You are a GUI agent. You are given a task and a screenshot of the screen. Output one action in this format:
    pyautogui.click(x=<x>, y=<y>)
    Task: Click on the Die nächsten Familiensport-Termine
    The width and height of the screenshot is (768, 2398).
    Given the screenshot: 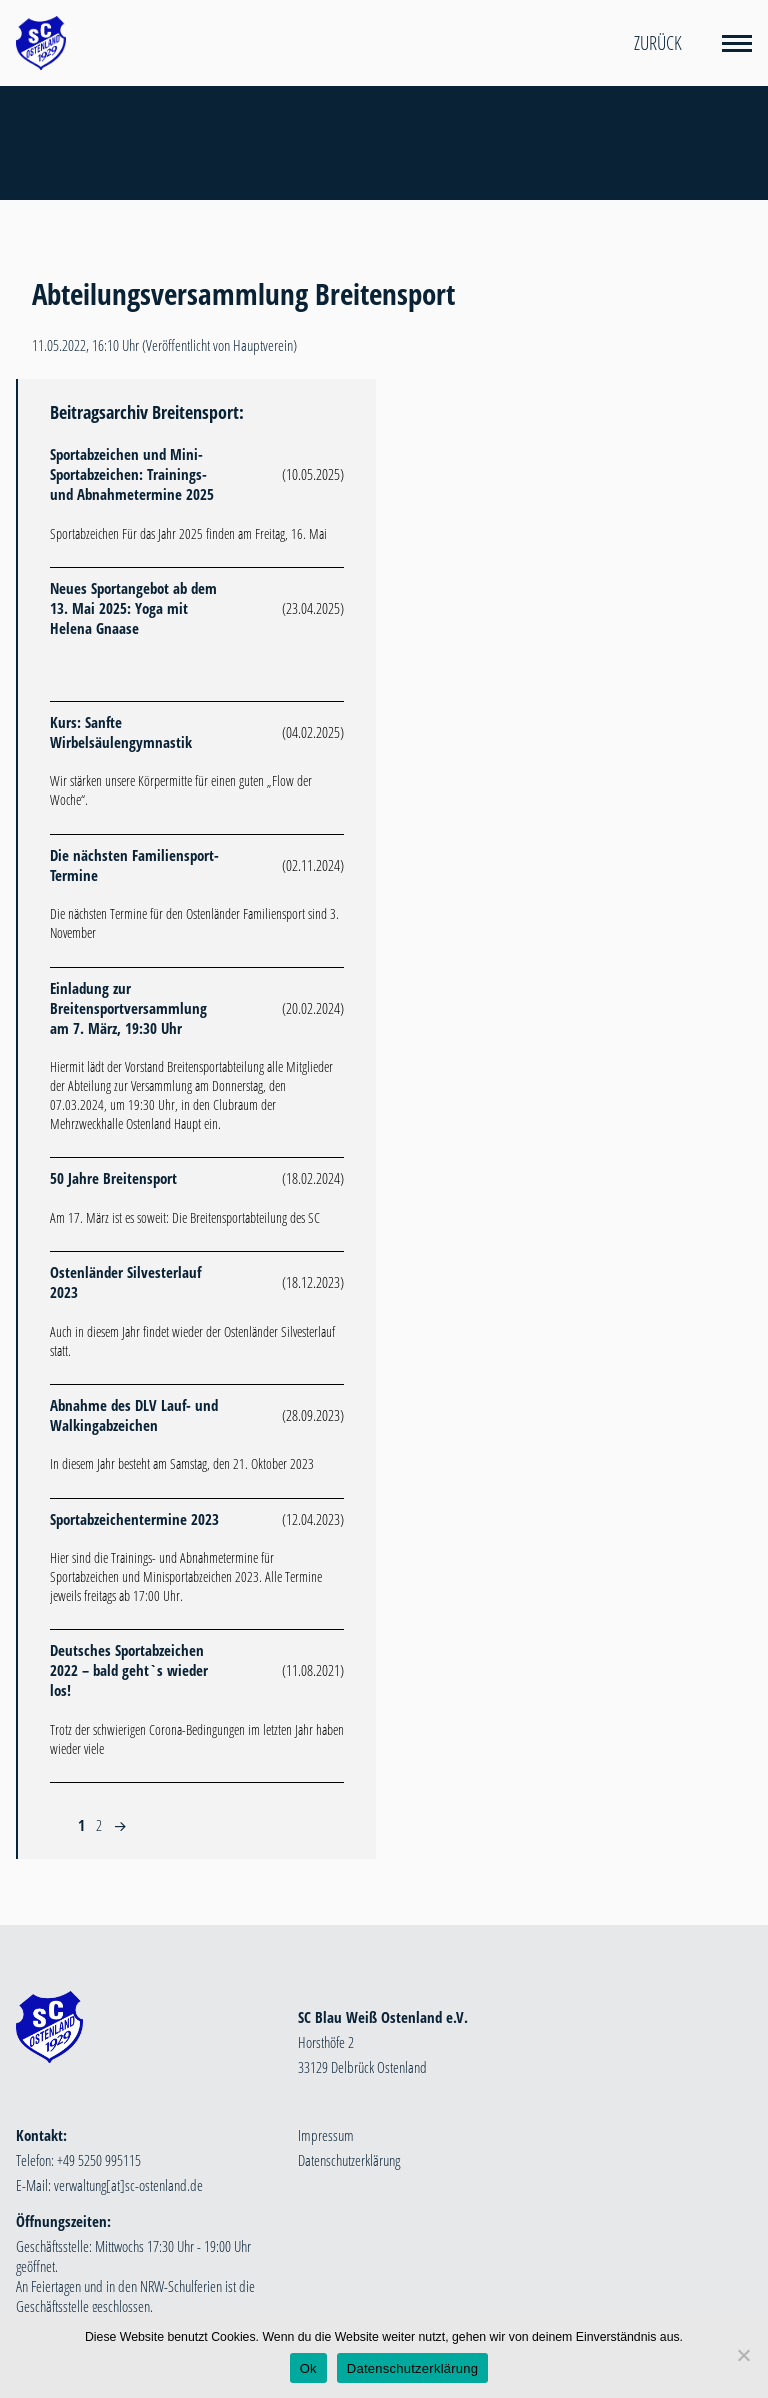 What is the action you would take?
    pyautogui.click(x=134, y=865)
    